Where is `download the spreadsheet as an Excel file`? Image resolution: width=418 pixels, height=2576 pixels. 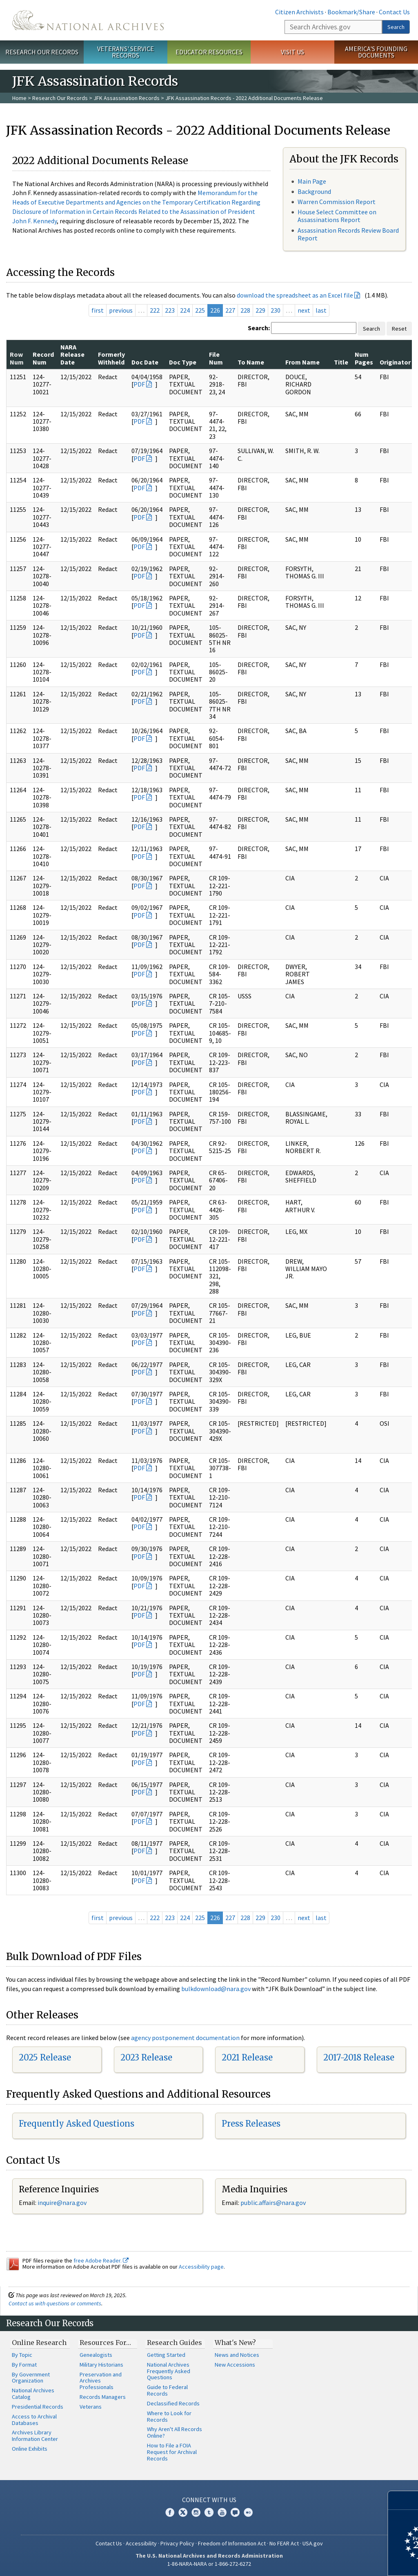 download the spreadsheet as an Excel file is located at coordinates (295, 295).